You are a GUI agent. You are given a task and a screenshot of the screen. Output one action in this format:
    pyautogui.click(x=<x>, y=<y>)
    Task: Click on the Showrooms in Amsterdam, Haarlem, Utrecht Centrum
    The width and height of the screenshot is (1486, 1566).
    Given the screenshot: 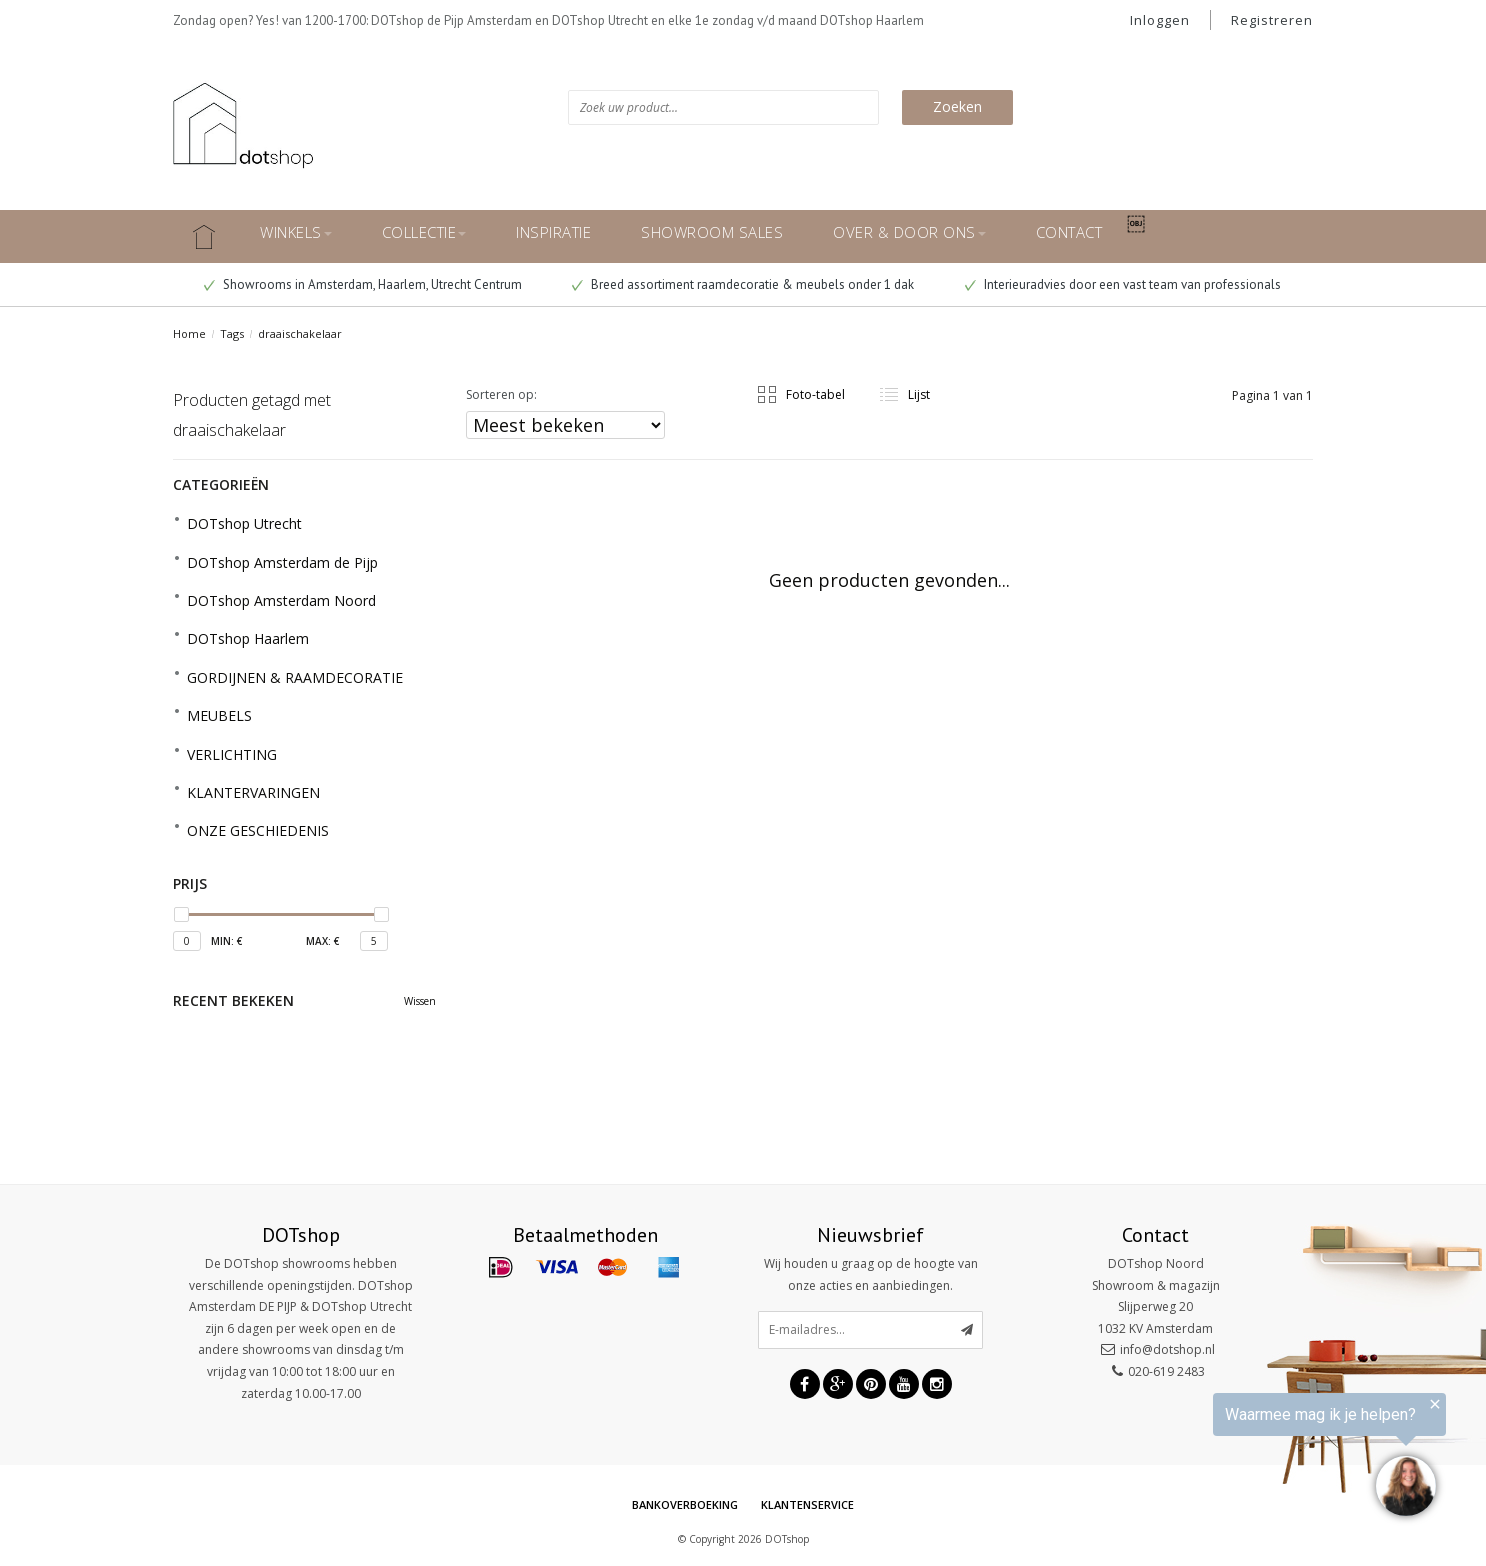 What is the action you would take?
    pyautogui.click(x=363, y=284)
    